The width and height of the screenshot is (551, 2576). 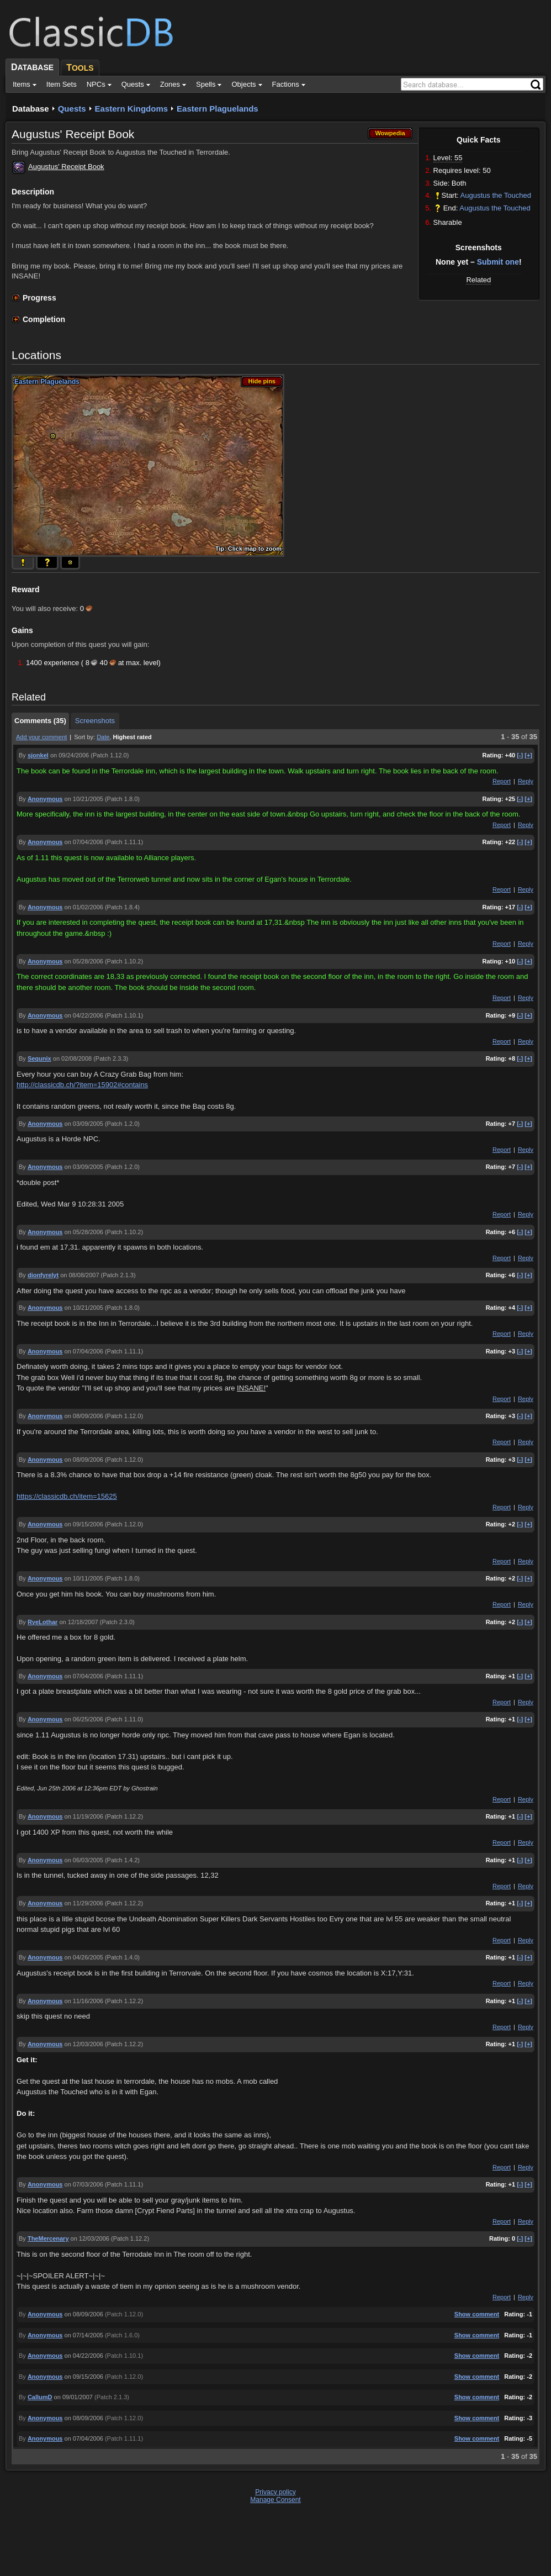 What do you see at coordinates (42, 1622) in the screenshot?
I see `RyeLothar` at bounding box center [42, 1622].